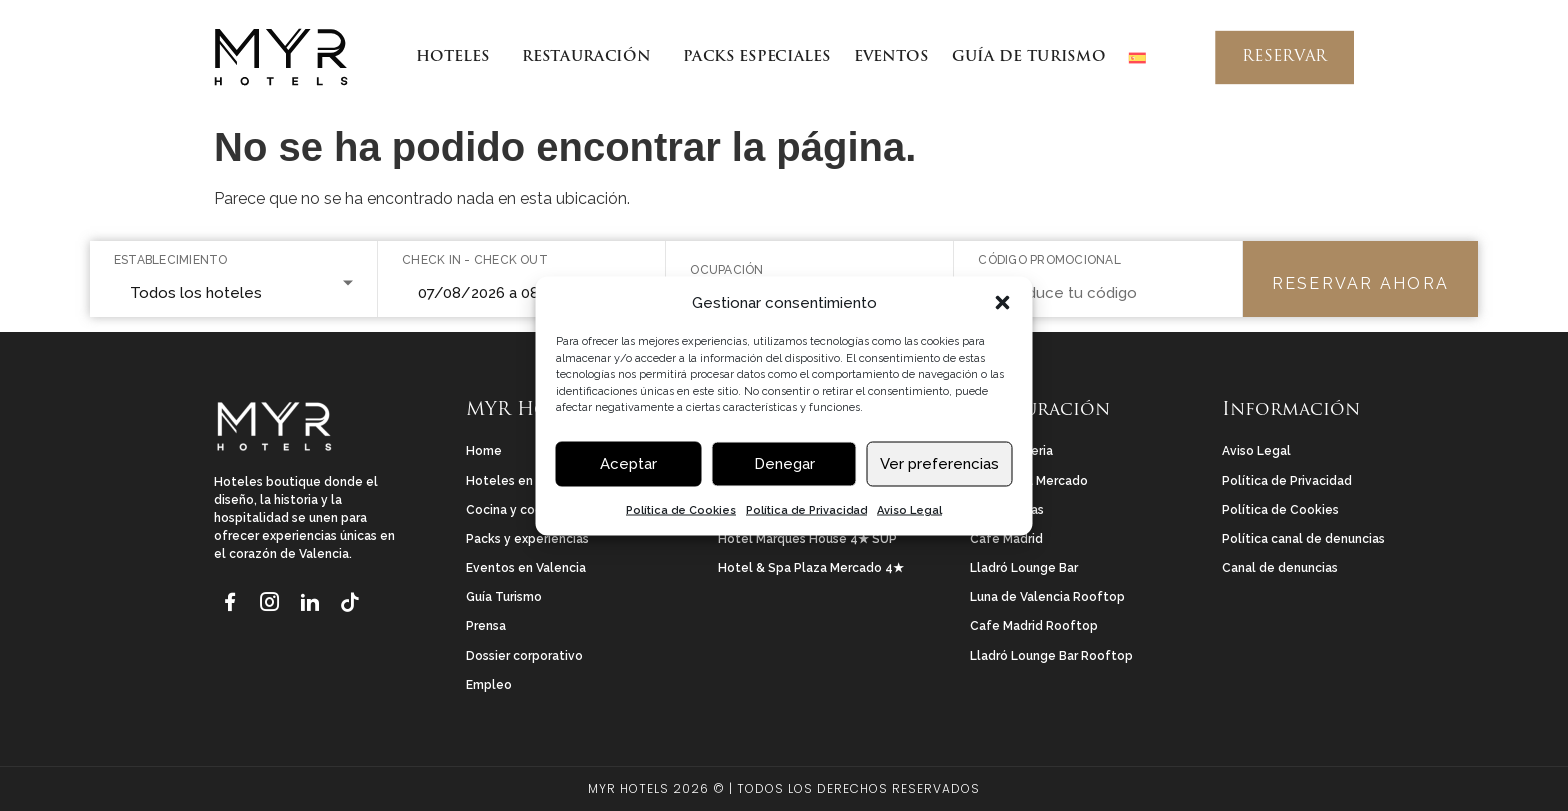 The width and height of the screenshot is (1568, 811). I want to click on Aceptar, so click(628, 464).